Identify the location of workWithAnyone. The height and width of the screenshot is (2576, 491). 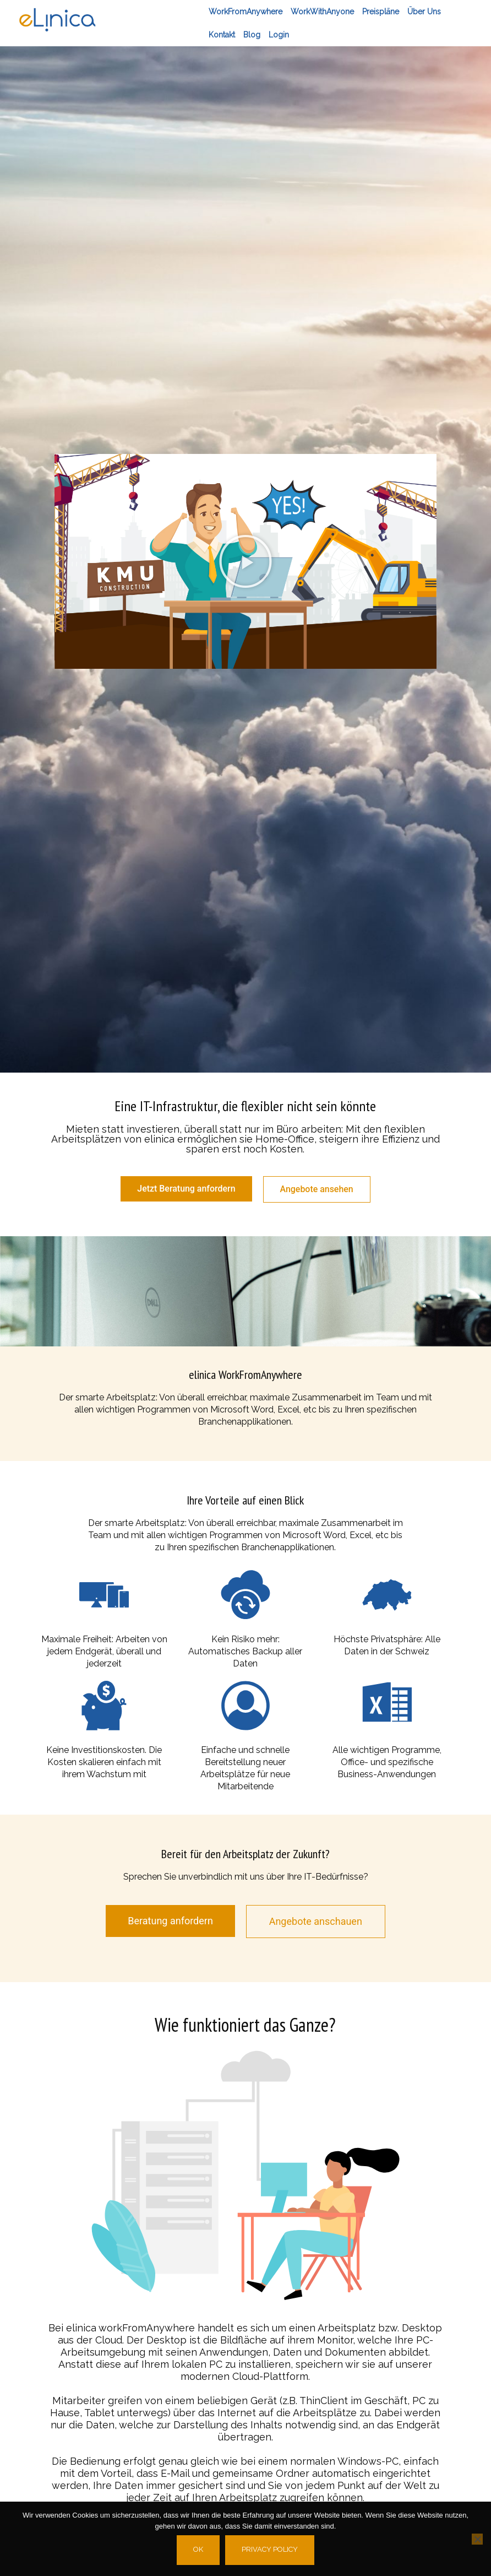
(322, 11).